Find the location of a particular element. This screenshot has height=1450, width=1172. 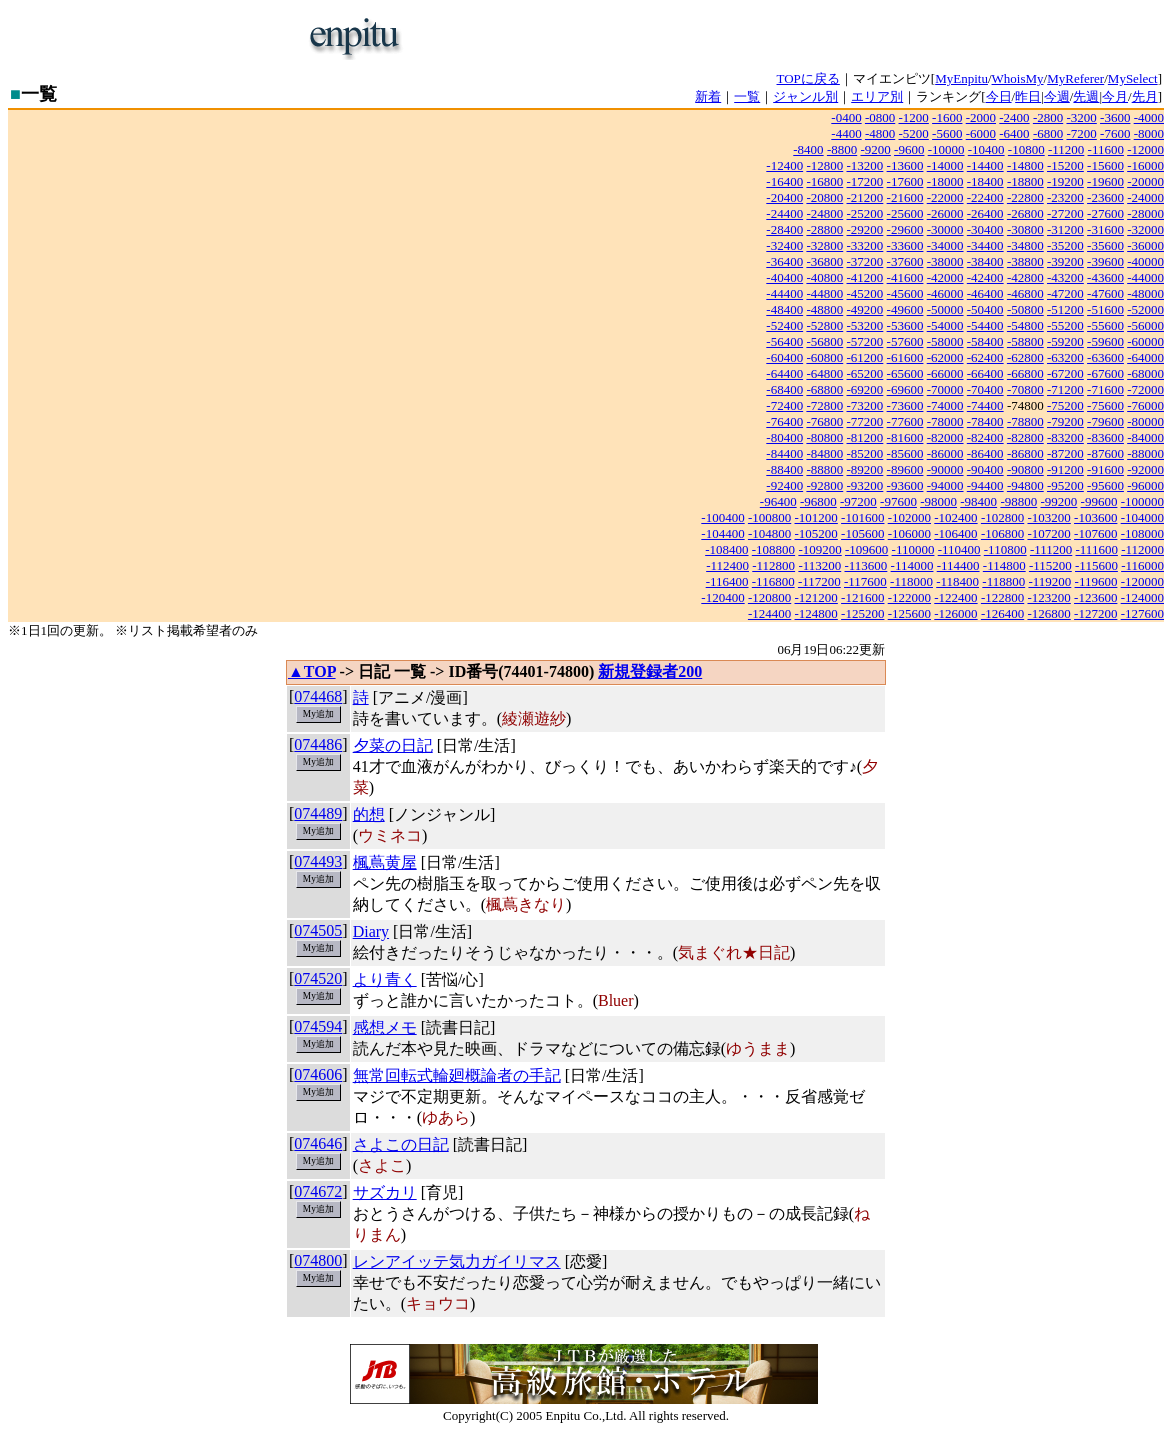

-67600 is located at coordinates (1105, 373).